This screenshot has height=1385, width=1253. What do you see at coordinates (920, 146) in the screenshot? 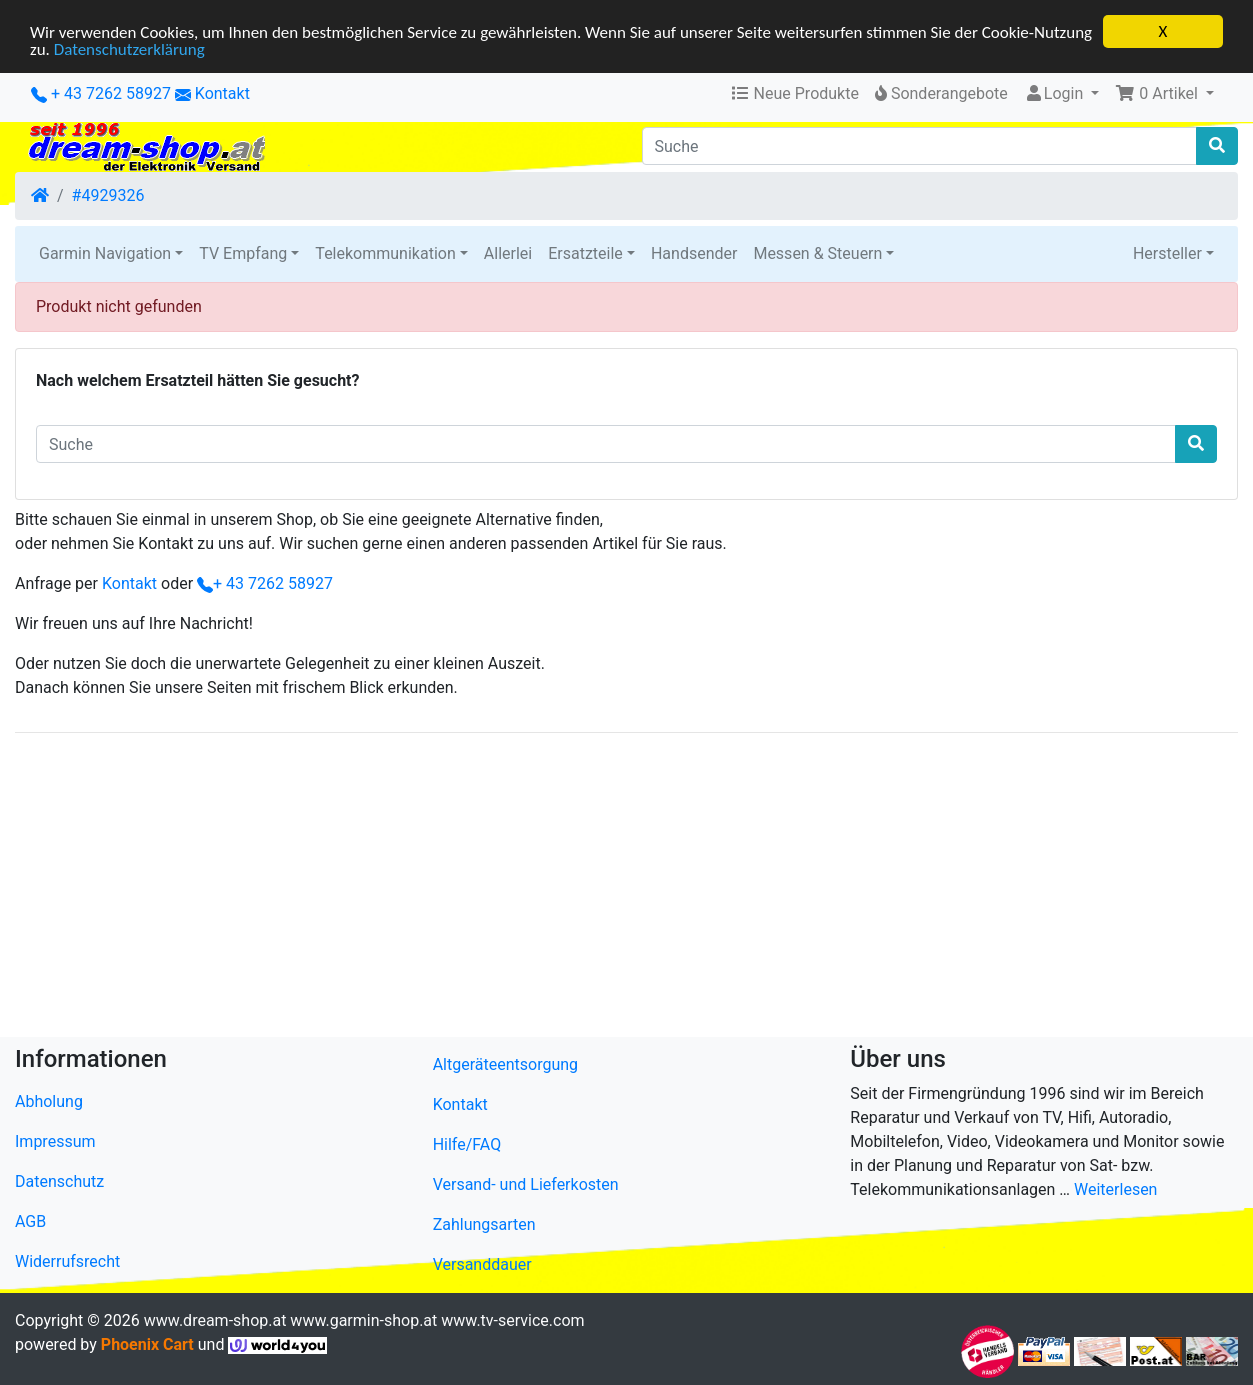
I see `[Suche]` at bounding box center [920, 146].